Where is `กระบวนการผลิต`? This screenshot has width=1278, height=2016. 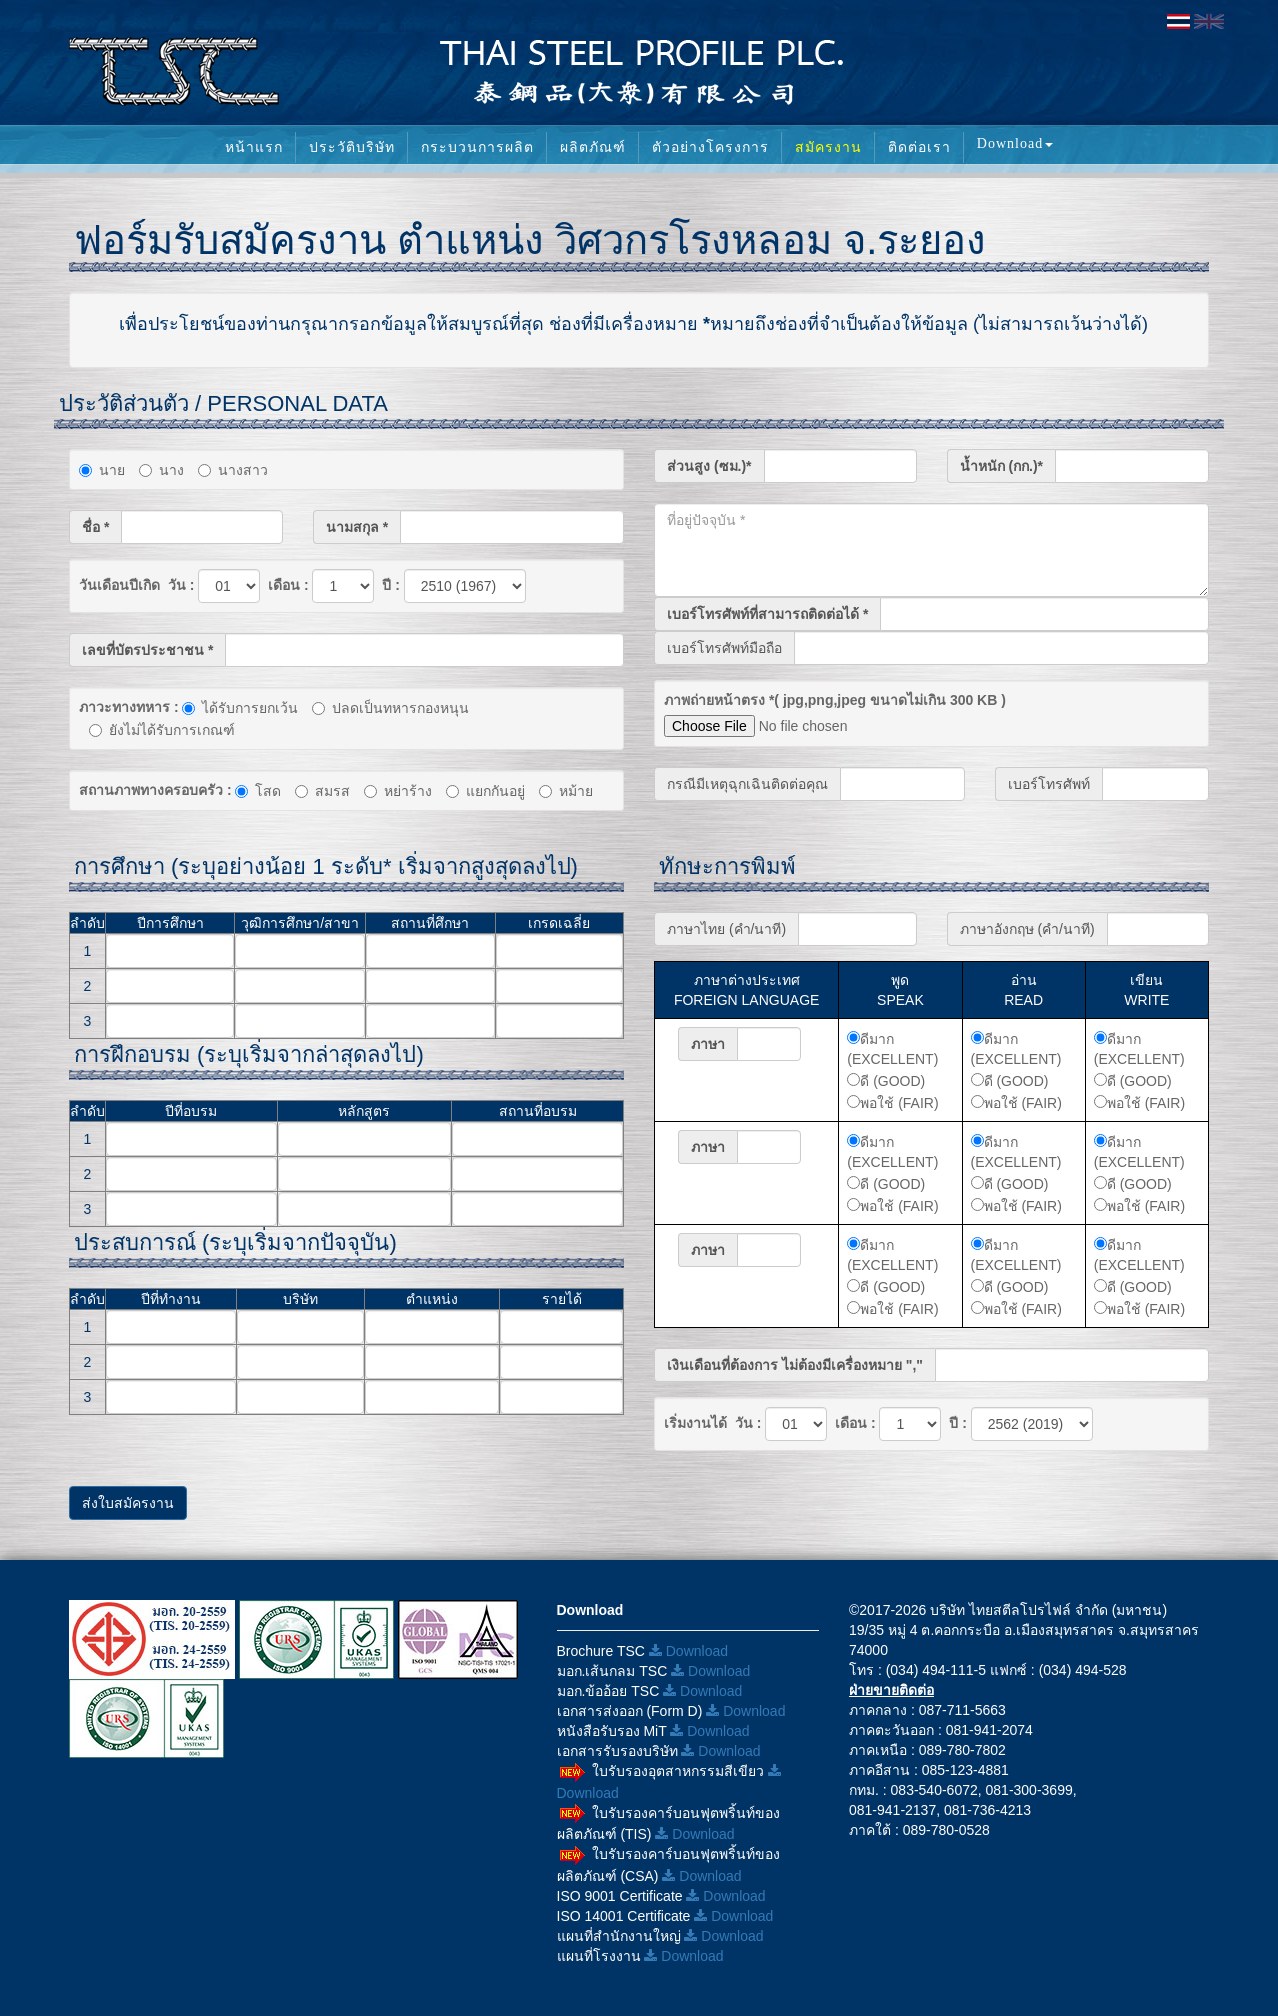
กระบวนการผลิต is located at coordinates (477, 147).